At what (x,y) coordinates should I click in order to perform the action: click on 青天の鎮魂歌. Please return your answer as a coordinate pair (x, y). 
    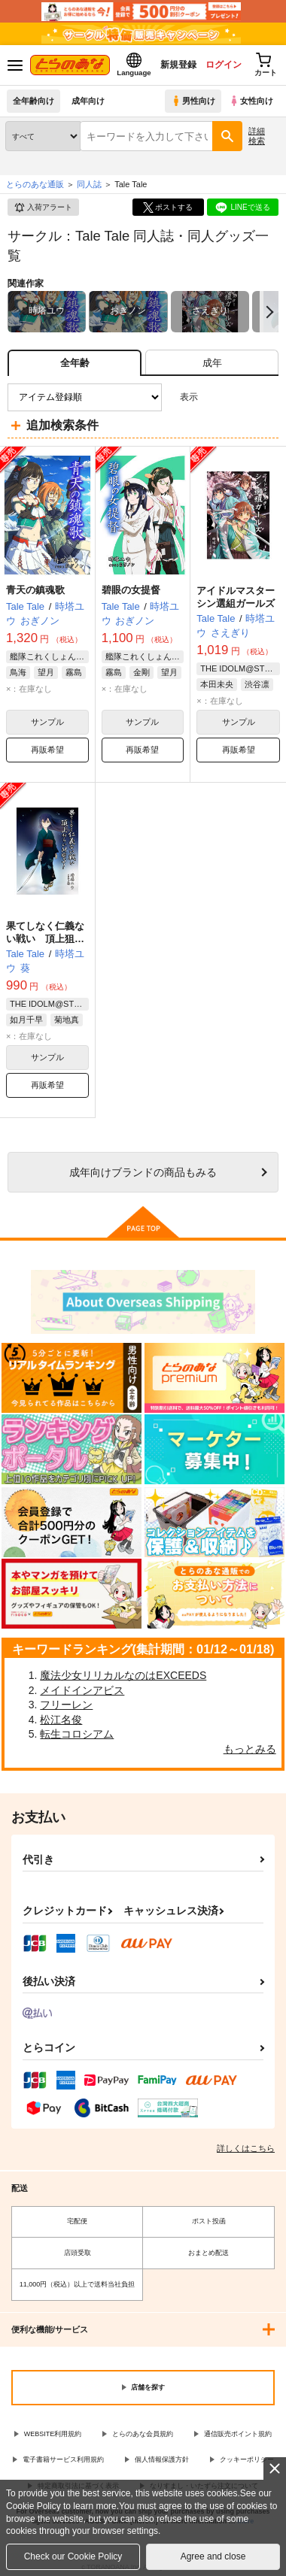
    Looking at the image, I should click on (35, 590).